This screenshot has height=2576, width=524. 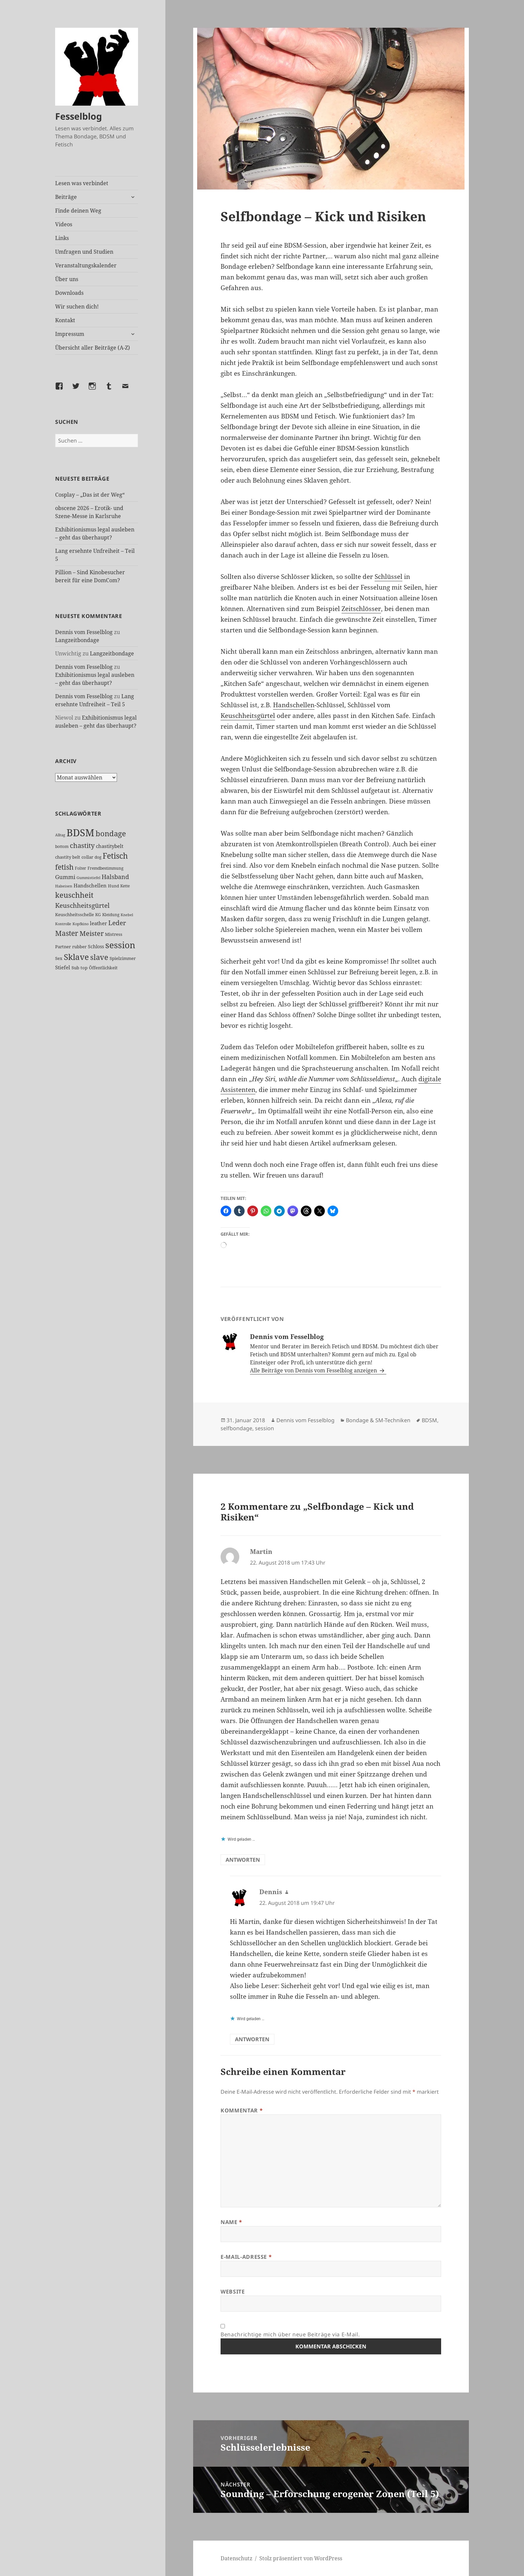 I want to click on keuschheit [keuschheit (109 Einträge)], so click(x=74, y=895).